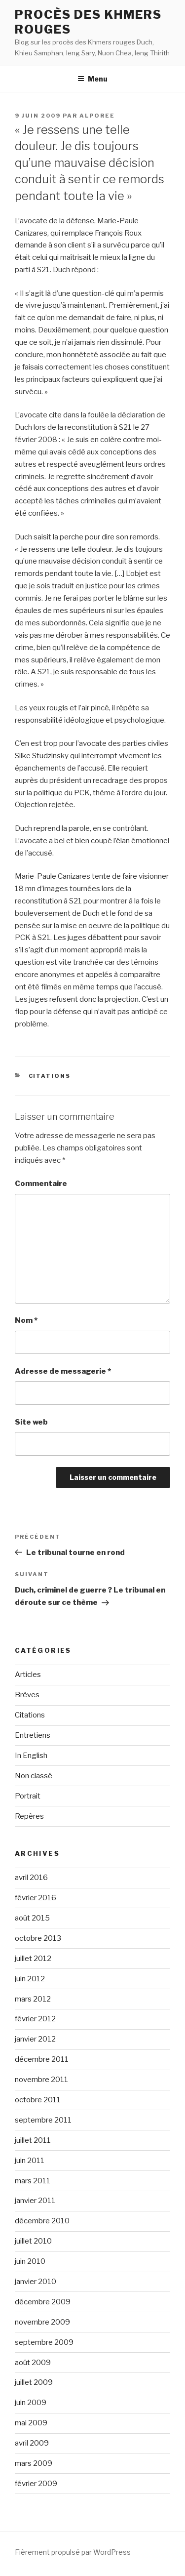 The image size is (185, 2576). Describe the element at coordinates (26, 1320) in the screenshot. I see `Nom` at that location.